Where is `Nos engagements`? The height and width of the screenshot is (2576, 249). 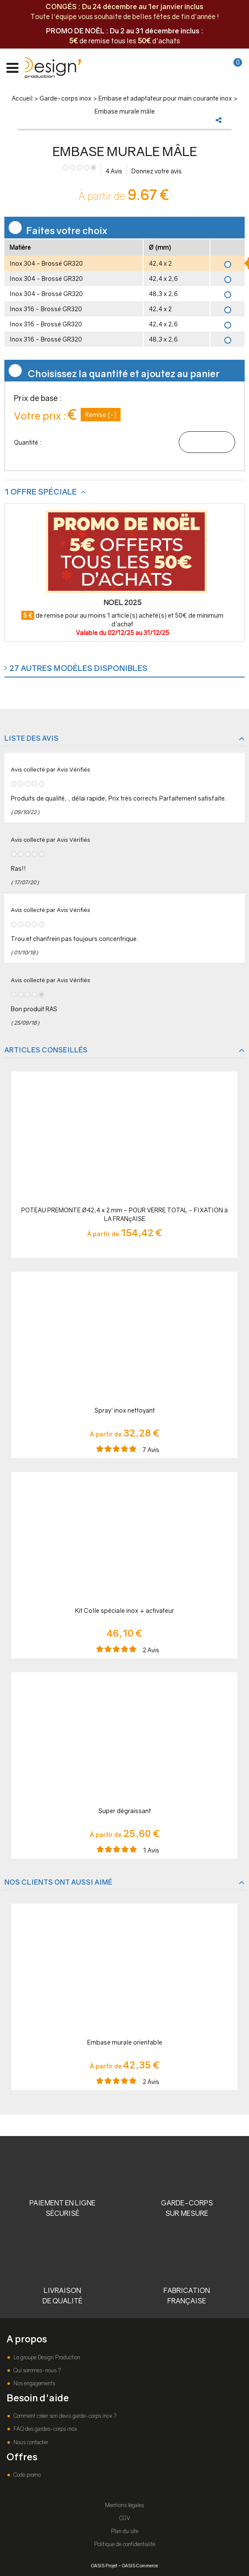
Nos engagements is located at coordinates (33, 2383).